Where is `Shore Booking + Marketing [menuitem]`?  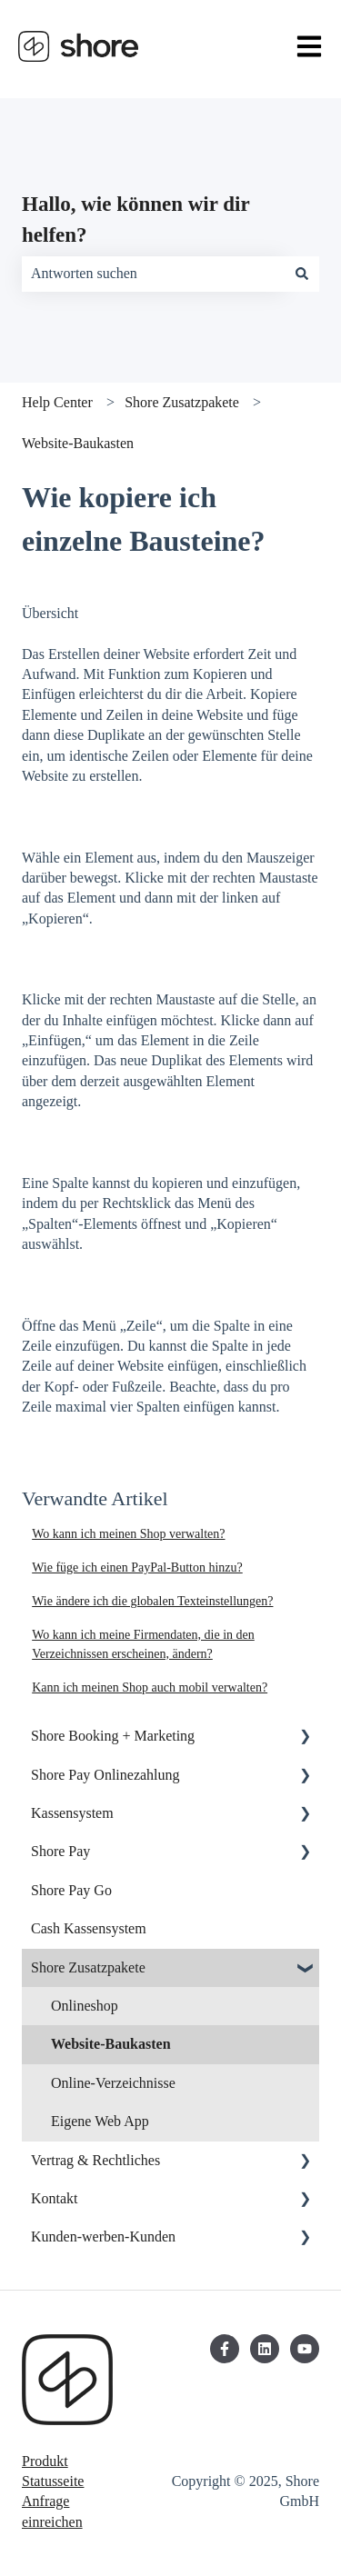
Shore Booking + Marketing [menuitem] is located at coordinates (113, 1735).